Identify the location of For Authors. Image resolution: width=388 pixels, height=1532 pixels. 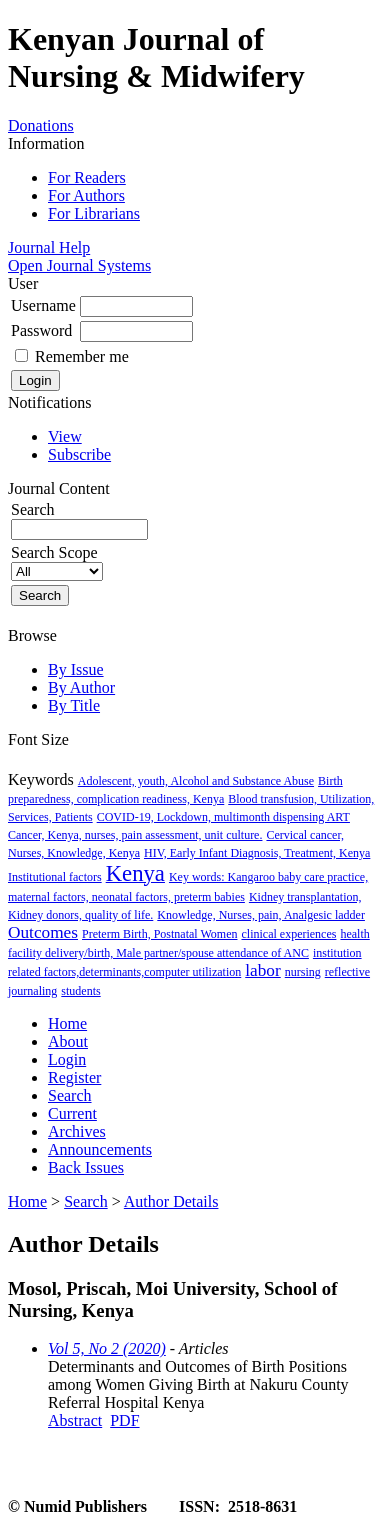
(86, 195).